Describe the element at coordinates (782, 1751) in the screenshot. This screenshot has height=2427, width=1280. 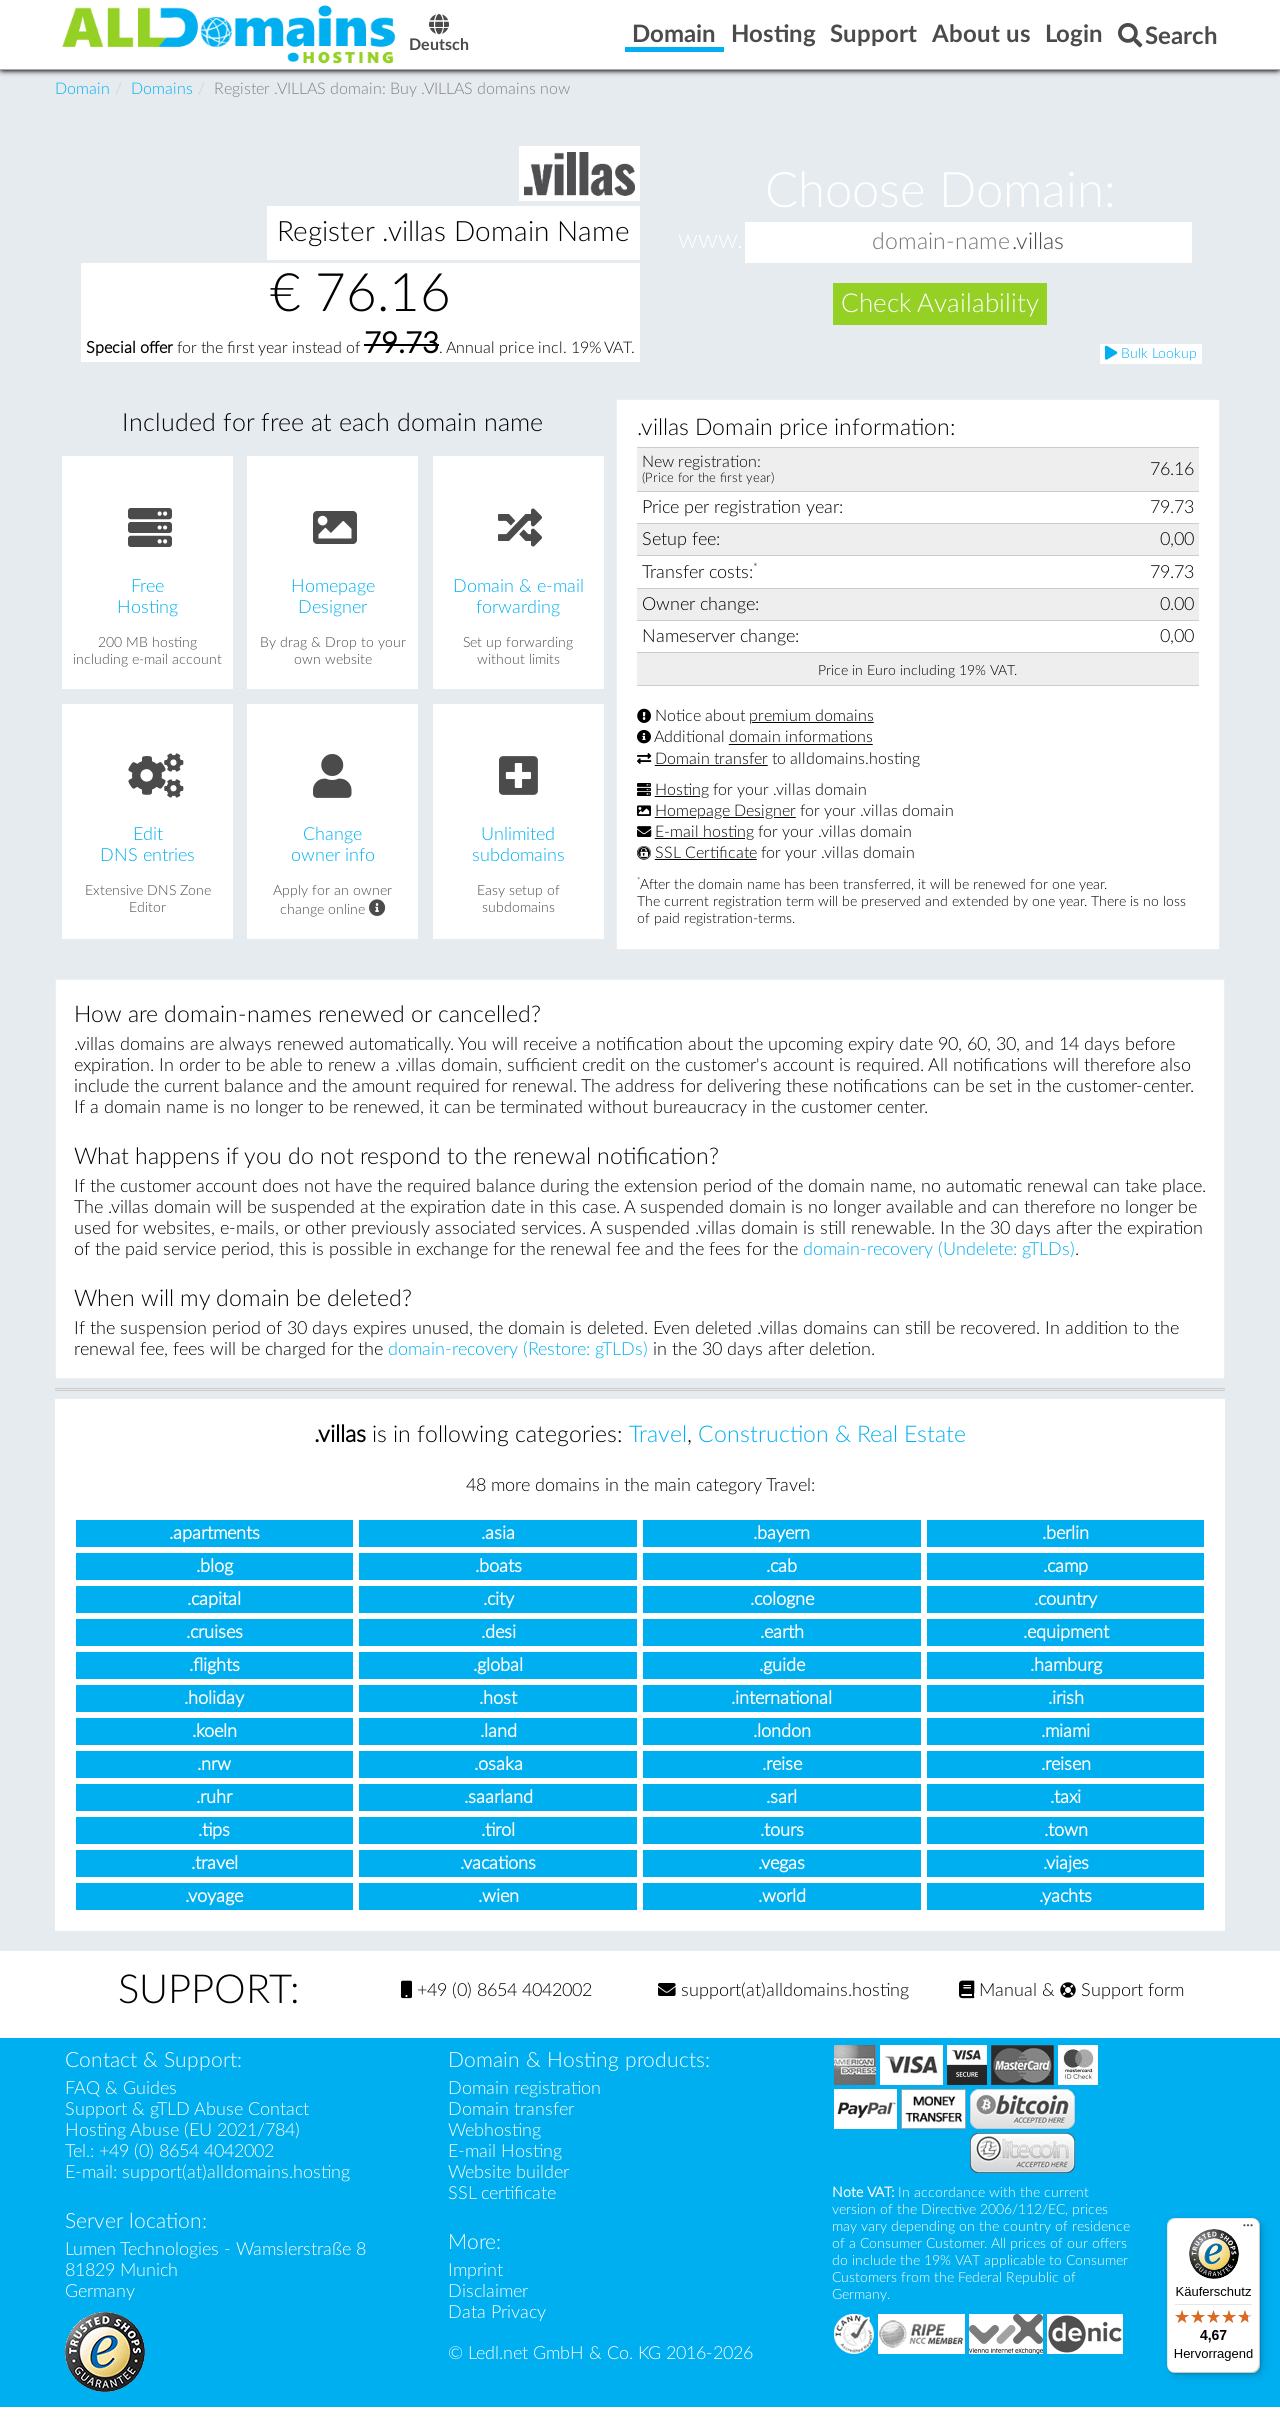
I see `.london` at that location.